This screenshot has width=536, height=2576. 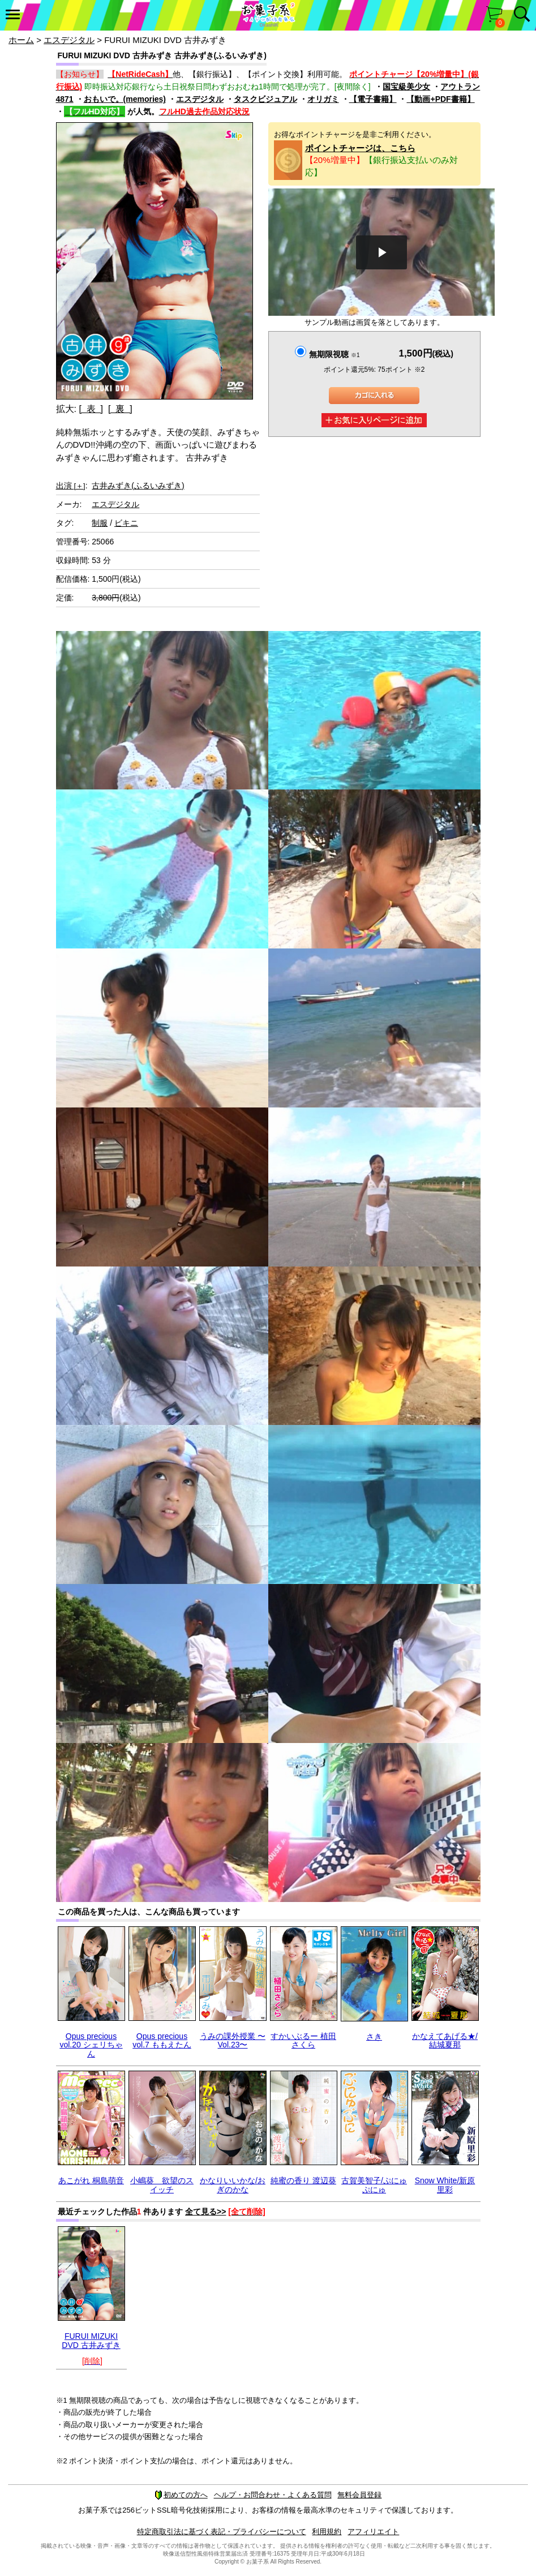 What do you see at coordinates (232, 2184) in the screenshot?
I see `かなりいいかな/おぎのかな` at bounding box center [232, 2184].